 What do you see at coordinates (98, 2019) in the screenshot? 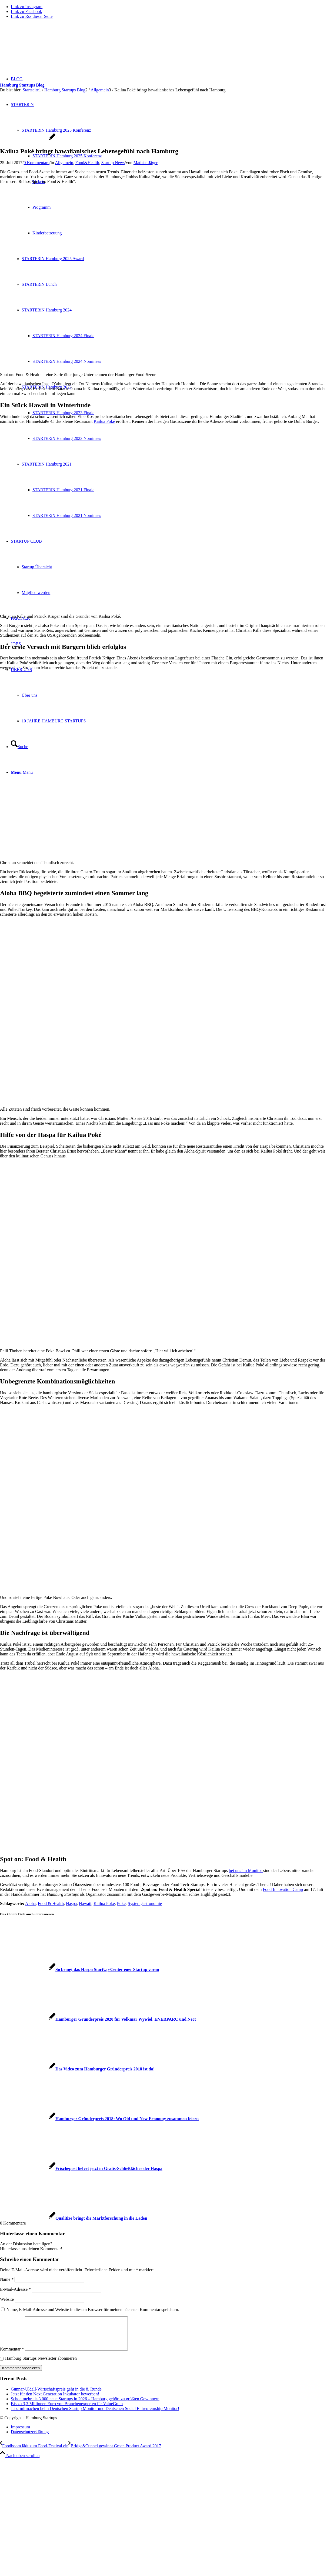
I see `[Link zu: Hamburger Gründerpreis 2020 für Volkmar Wywiol, ENERPARC und Nect]` at bounding box center [98, 2019].